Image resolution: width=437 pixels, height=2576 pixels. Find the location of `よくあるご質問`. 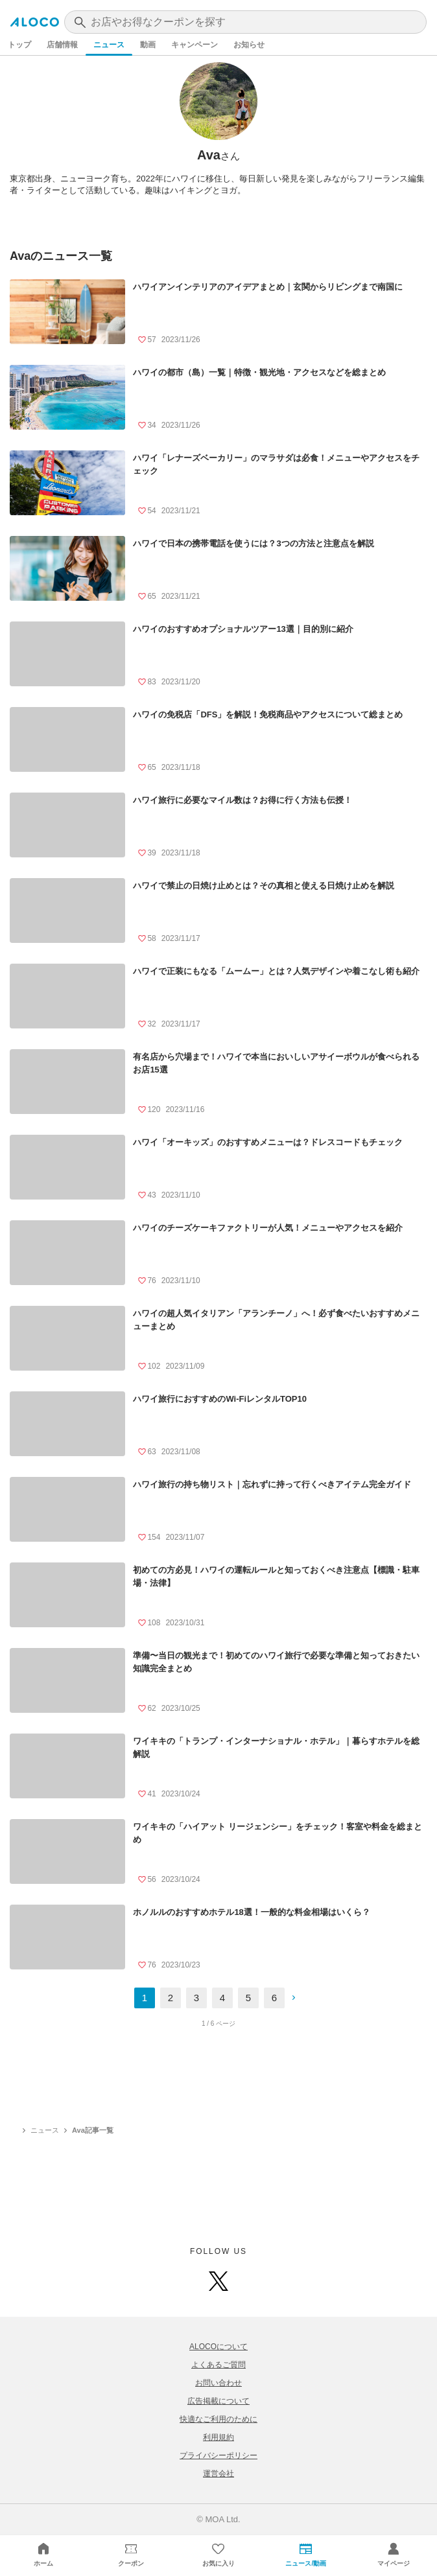

よくあるご質問 is located at coordinates (218, 2364).